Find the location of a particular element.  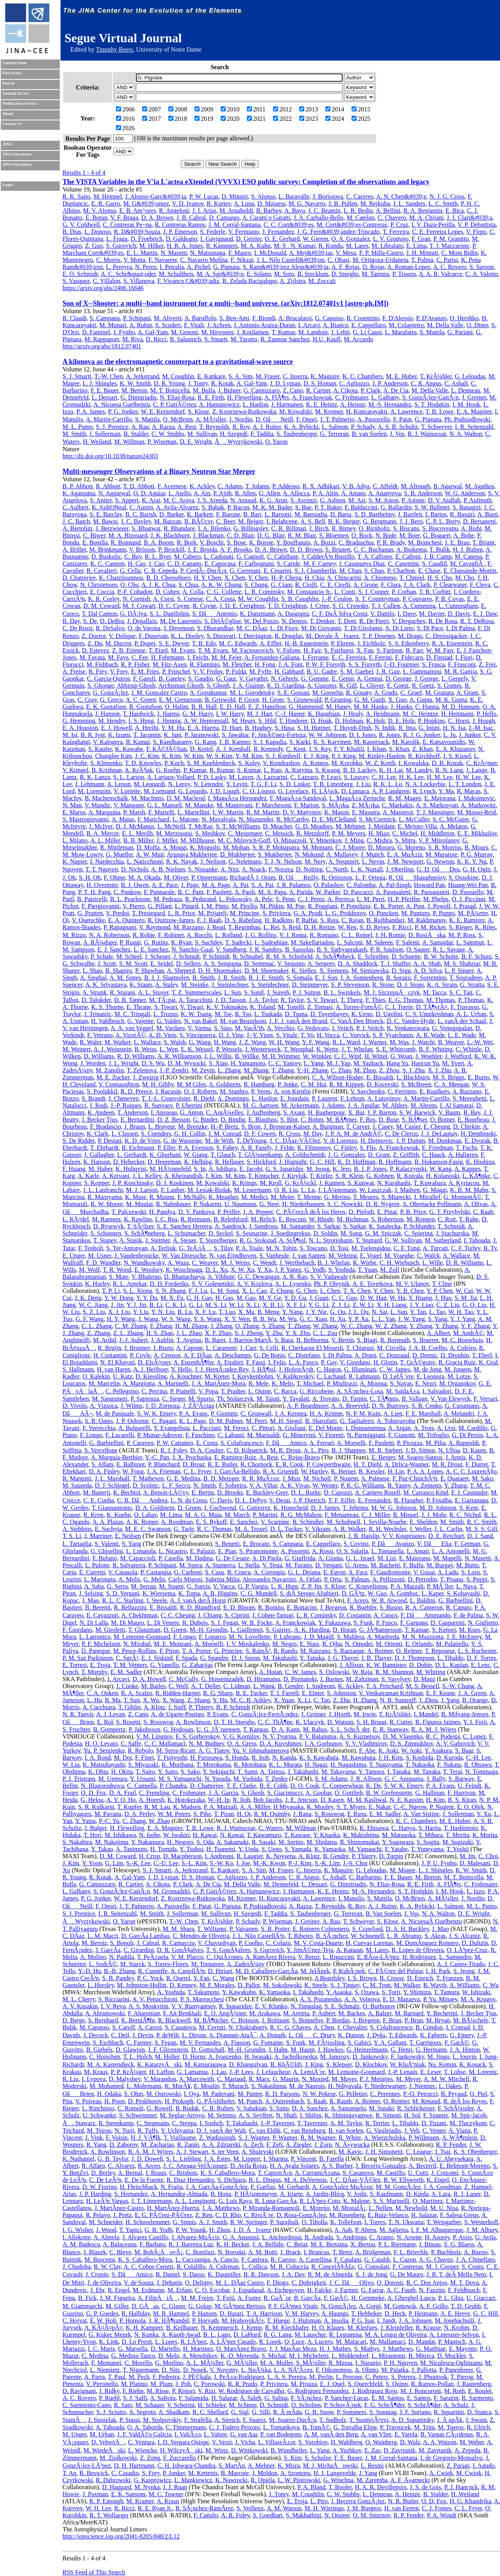

A. Djannati-AtaÃ¯ is located at coordinates (233, 2035).